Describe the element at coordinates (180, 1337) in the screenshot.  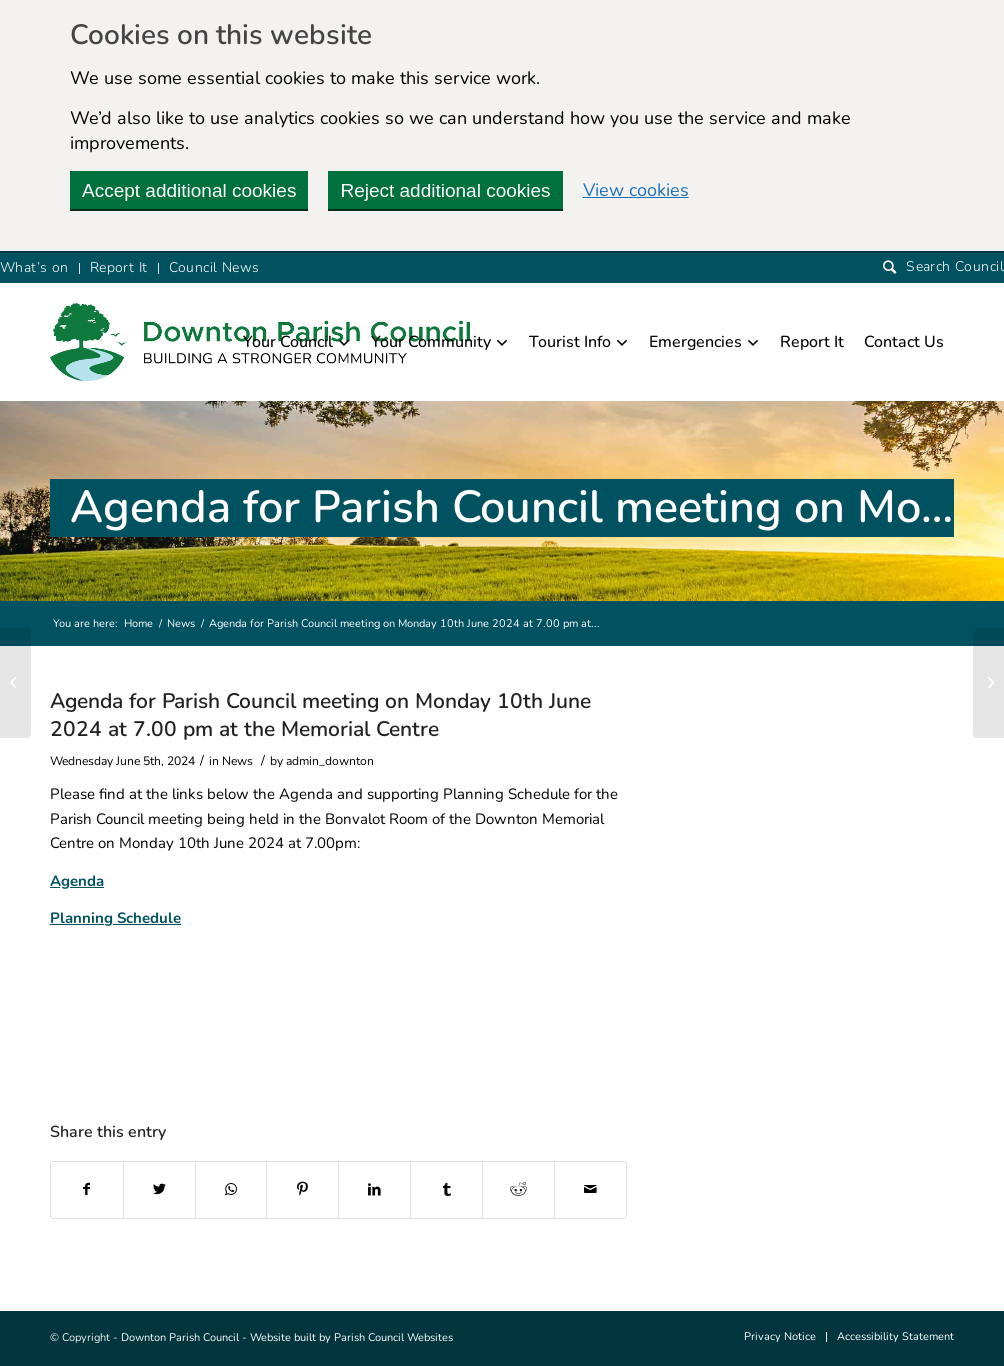
I see `Downton Parish Council` at that location.